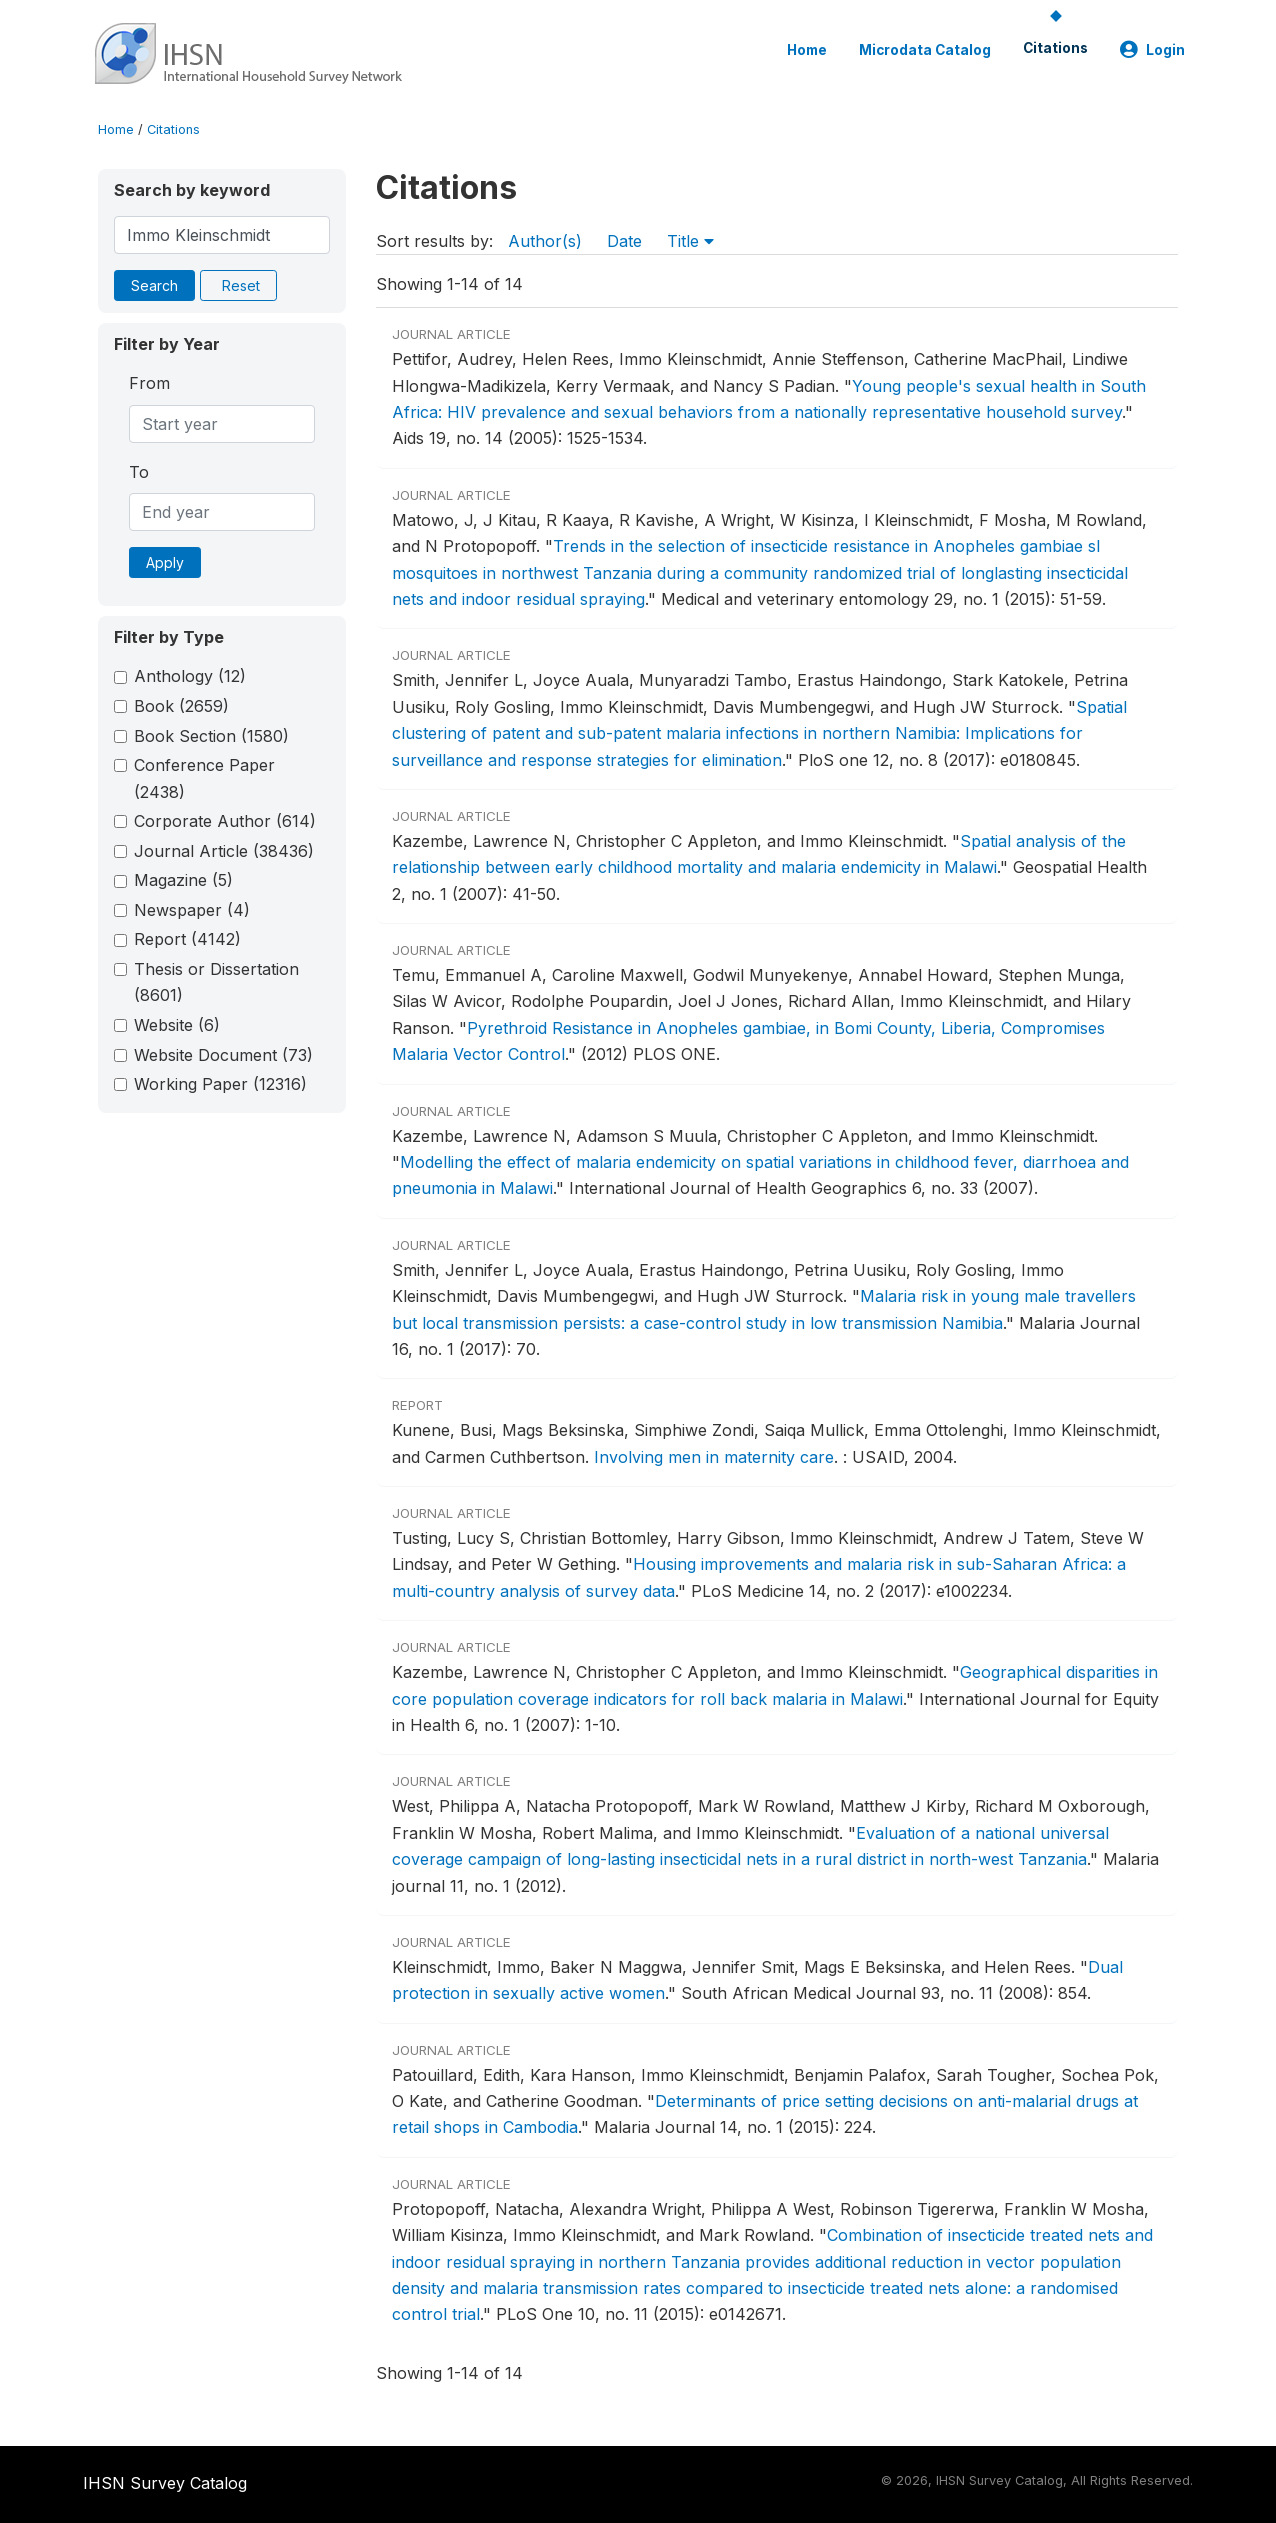  I want to click on Magazine, so click(183, 880).